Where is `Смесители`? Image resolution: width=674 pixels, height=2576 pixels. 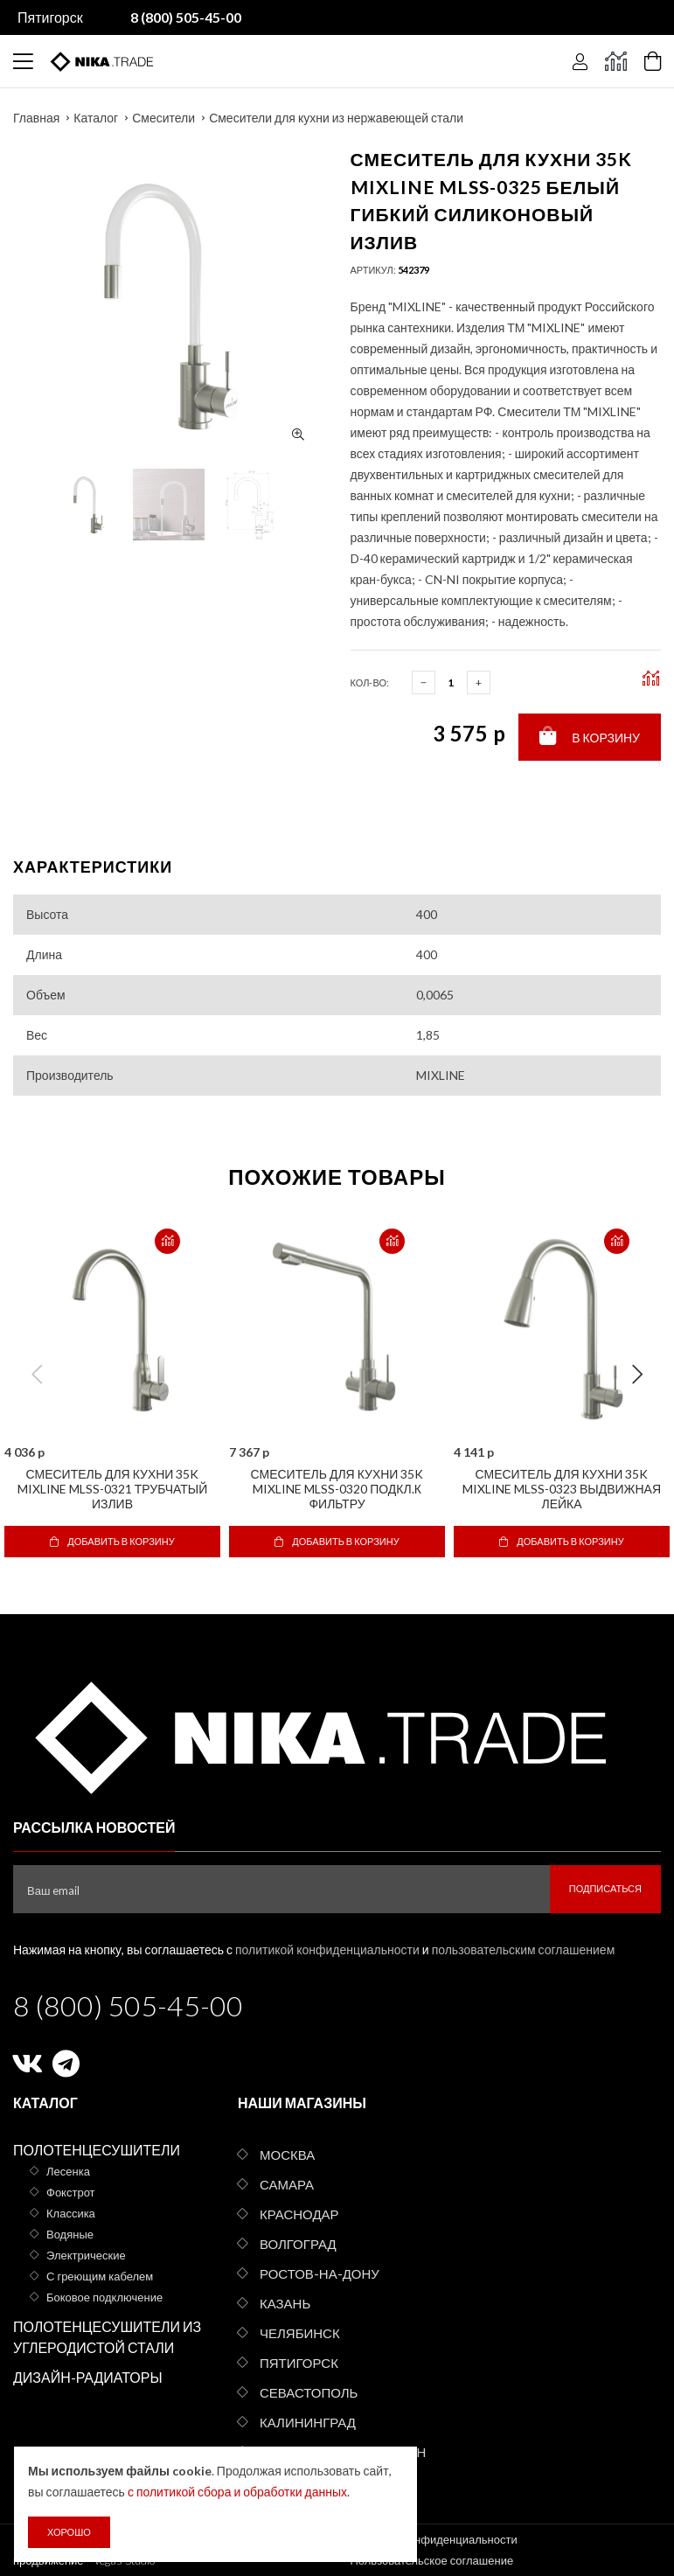 Смесители is located at coordinates (163, 117).